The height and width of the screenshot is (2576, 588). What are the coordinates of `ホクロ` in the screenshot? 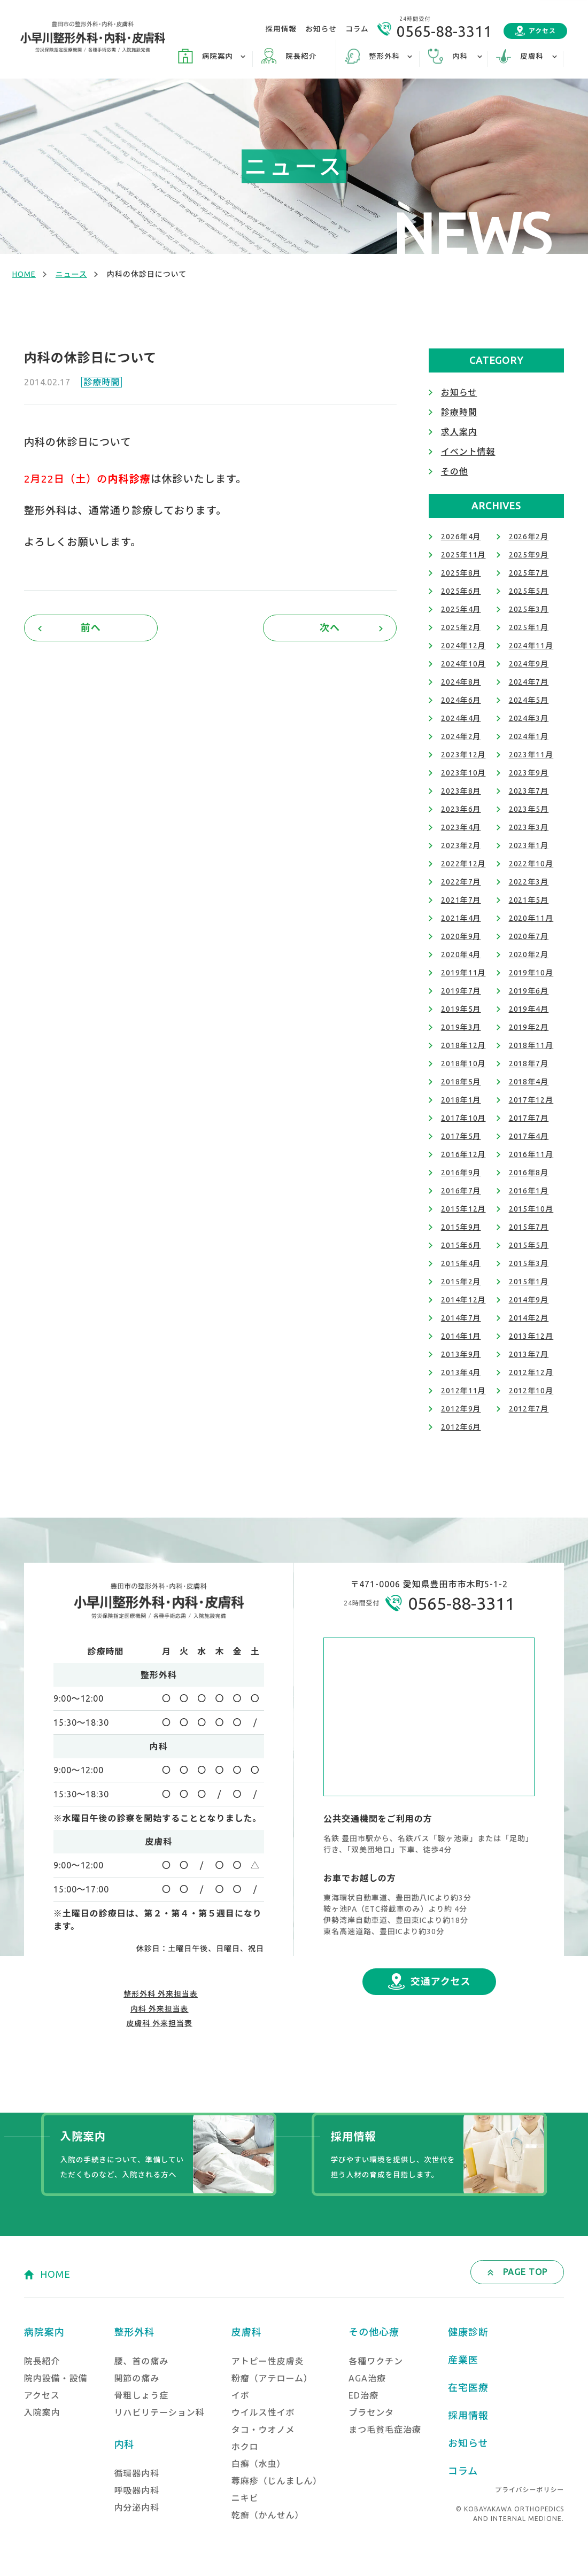 It's located at (245, 2446).